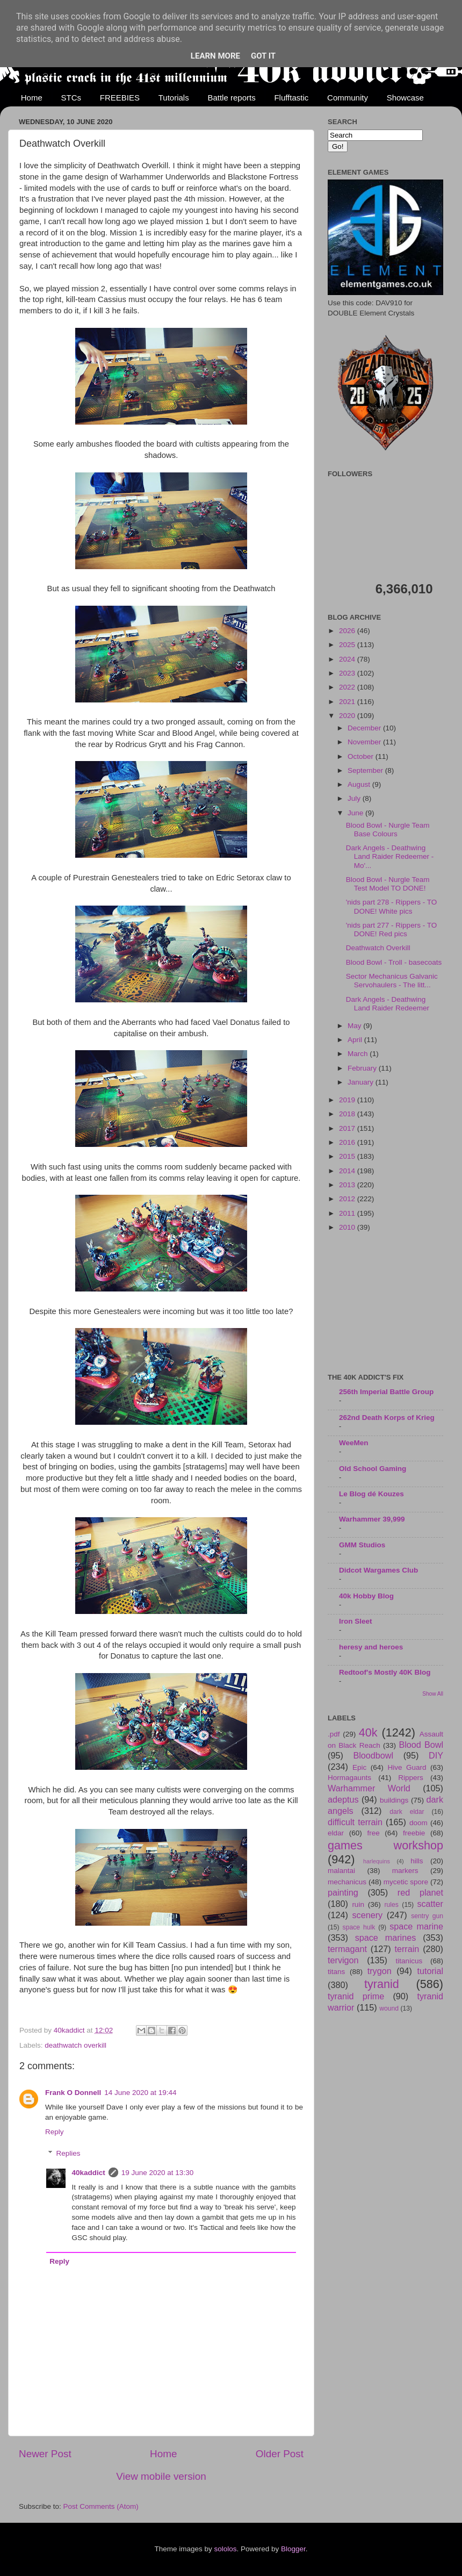  I want to click on DIY, so click(436, 1755).